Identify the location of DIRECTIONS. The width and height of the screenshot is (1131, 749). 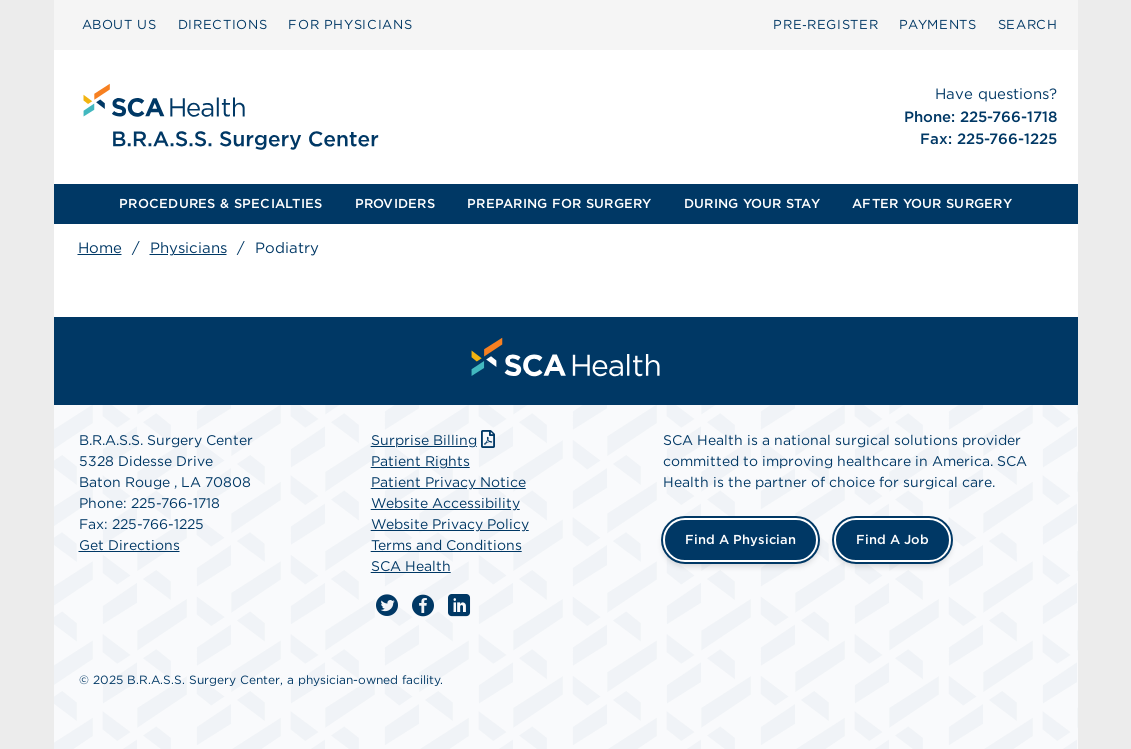
(223, 24).